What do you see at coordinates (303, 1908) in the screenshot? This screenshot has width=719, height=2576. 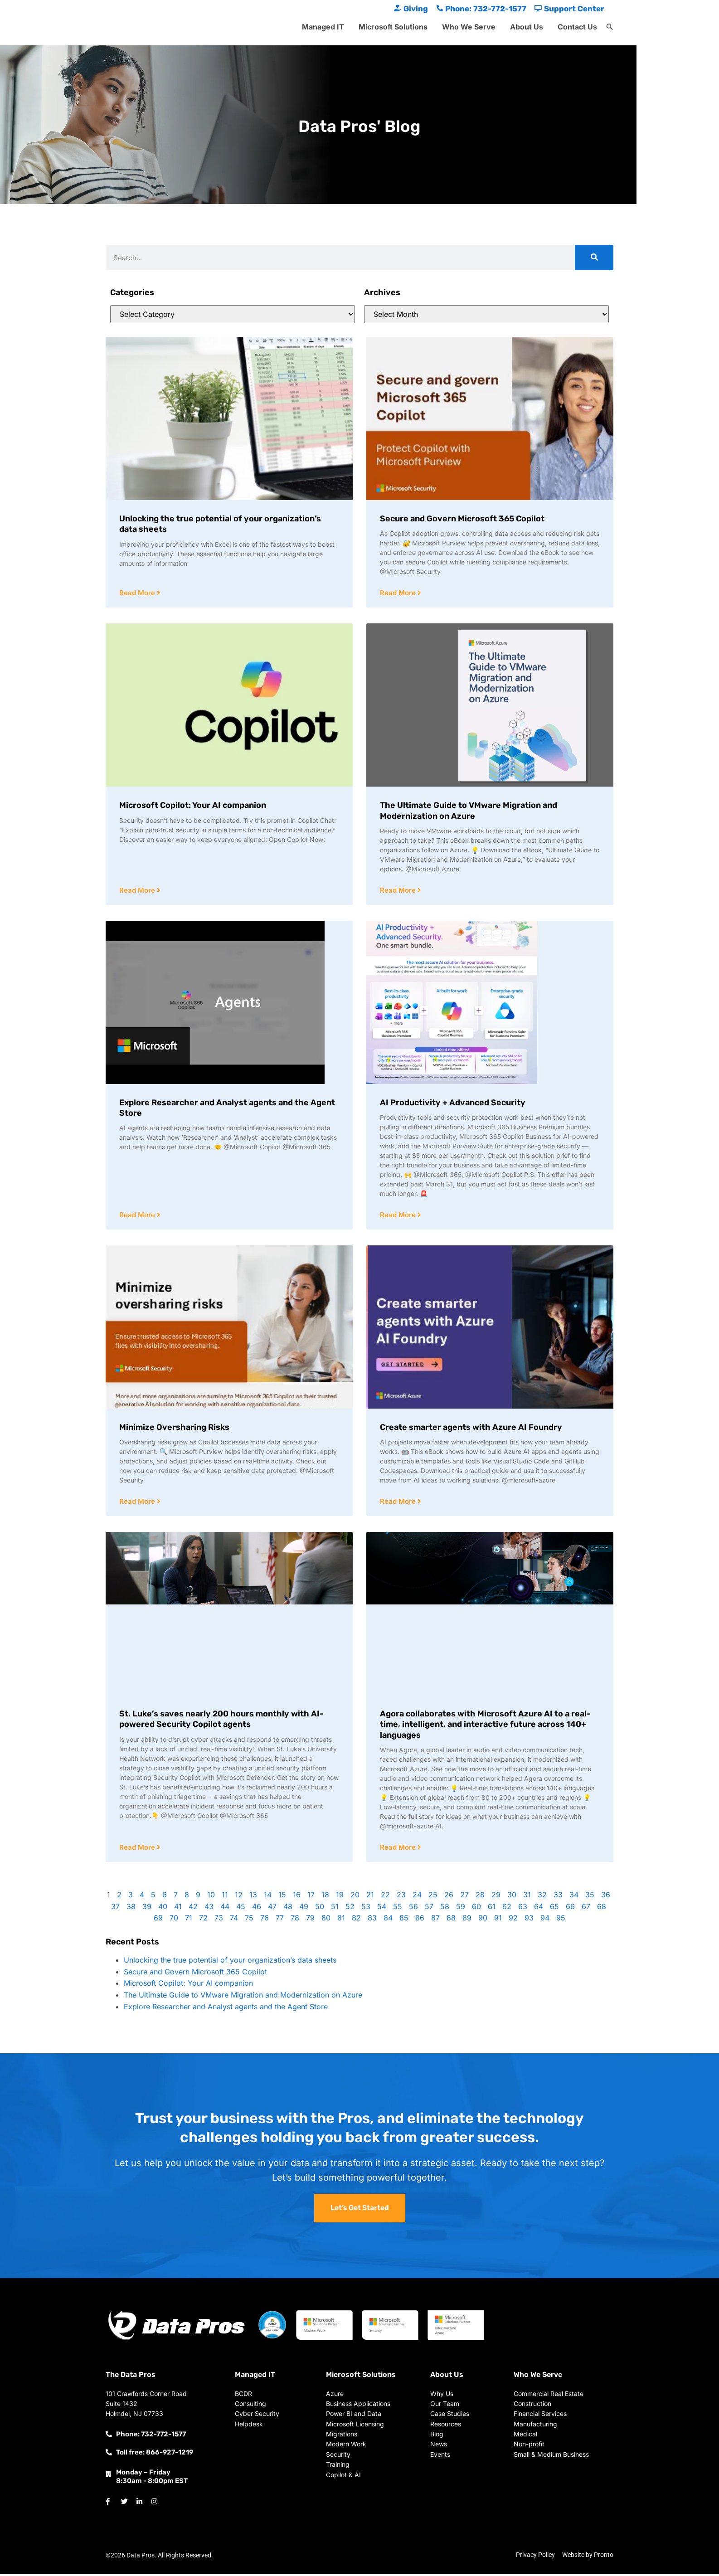 I see `49` at bounding box center [303, 1908].